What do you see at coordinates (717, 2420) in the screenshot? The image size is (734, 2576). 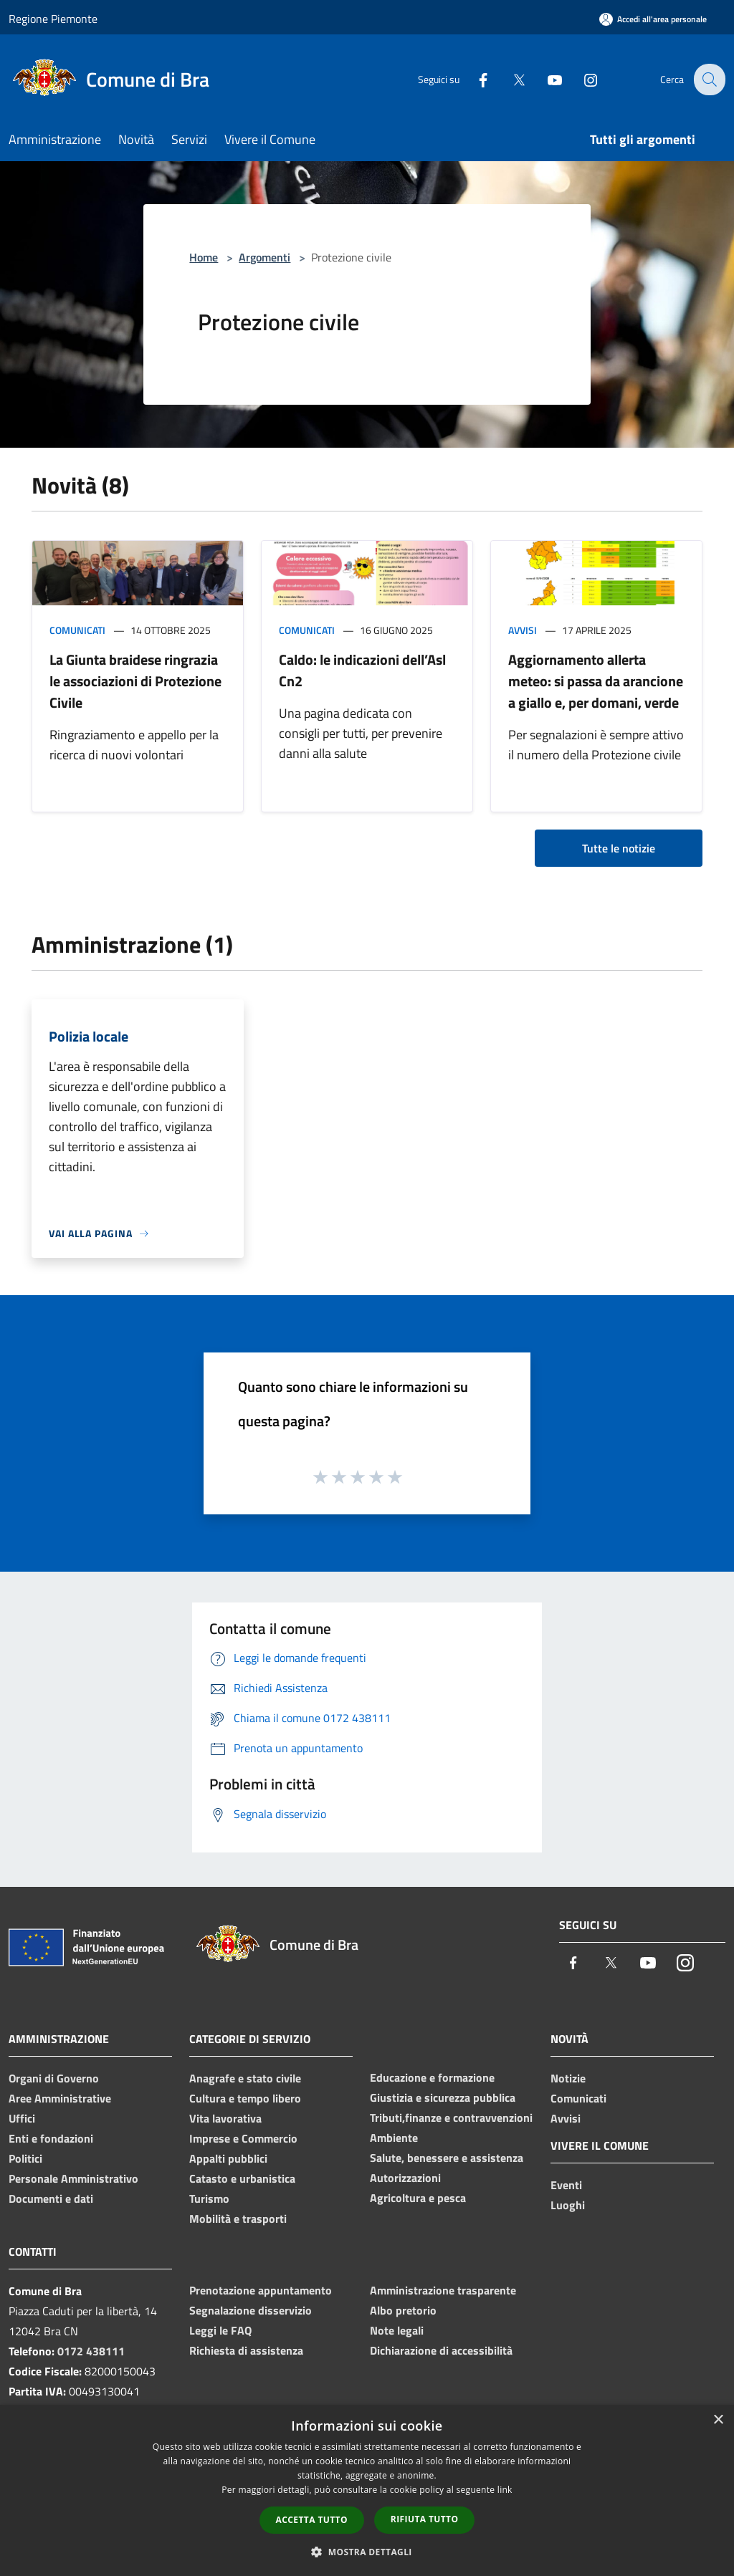 I see `× [button]` at bounding box center [717, 2420].